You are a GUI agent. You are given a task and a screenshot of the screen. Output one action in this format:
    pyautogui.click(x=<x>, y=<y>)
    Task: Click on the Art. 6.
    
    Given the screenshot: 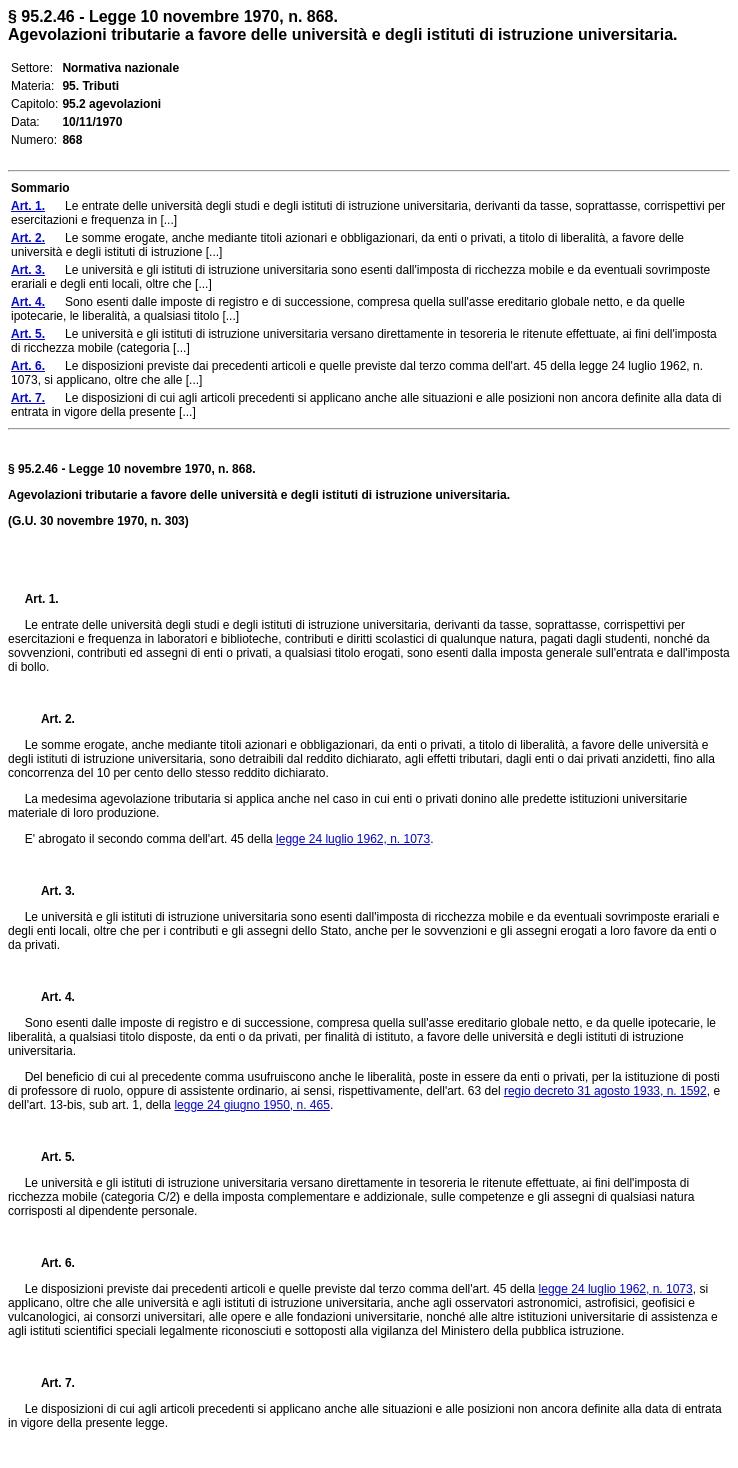 What is the action you would take?
    pyautogui.click(x=50, y=1263)
    